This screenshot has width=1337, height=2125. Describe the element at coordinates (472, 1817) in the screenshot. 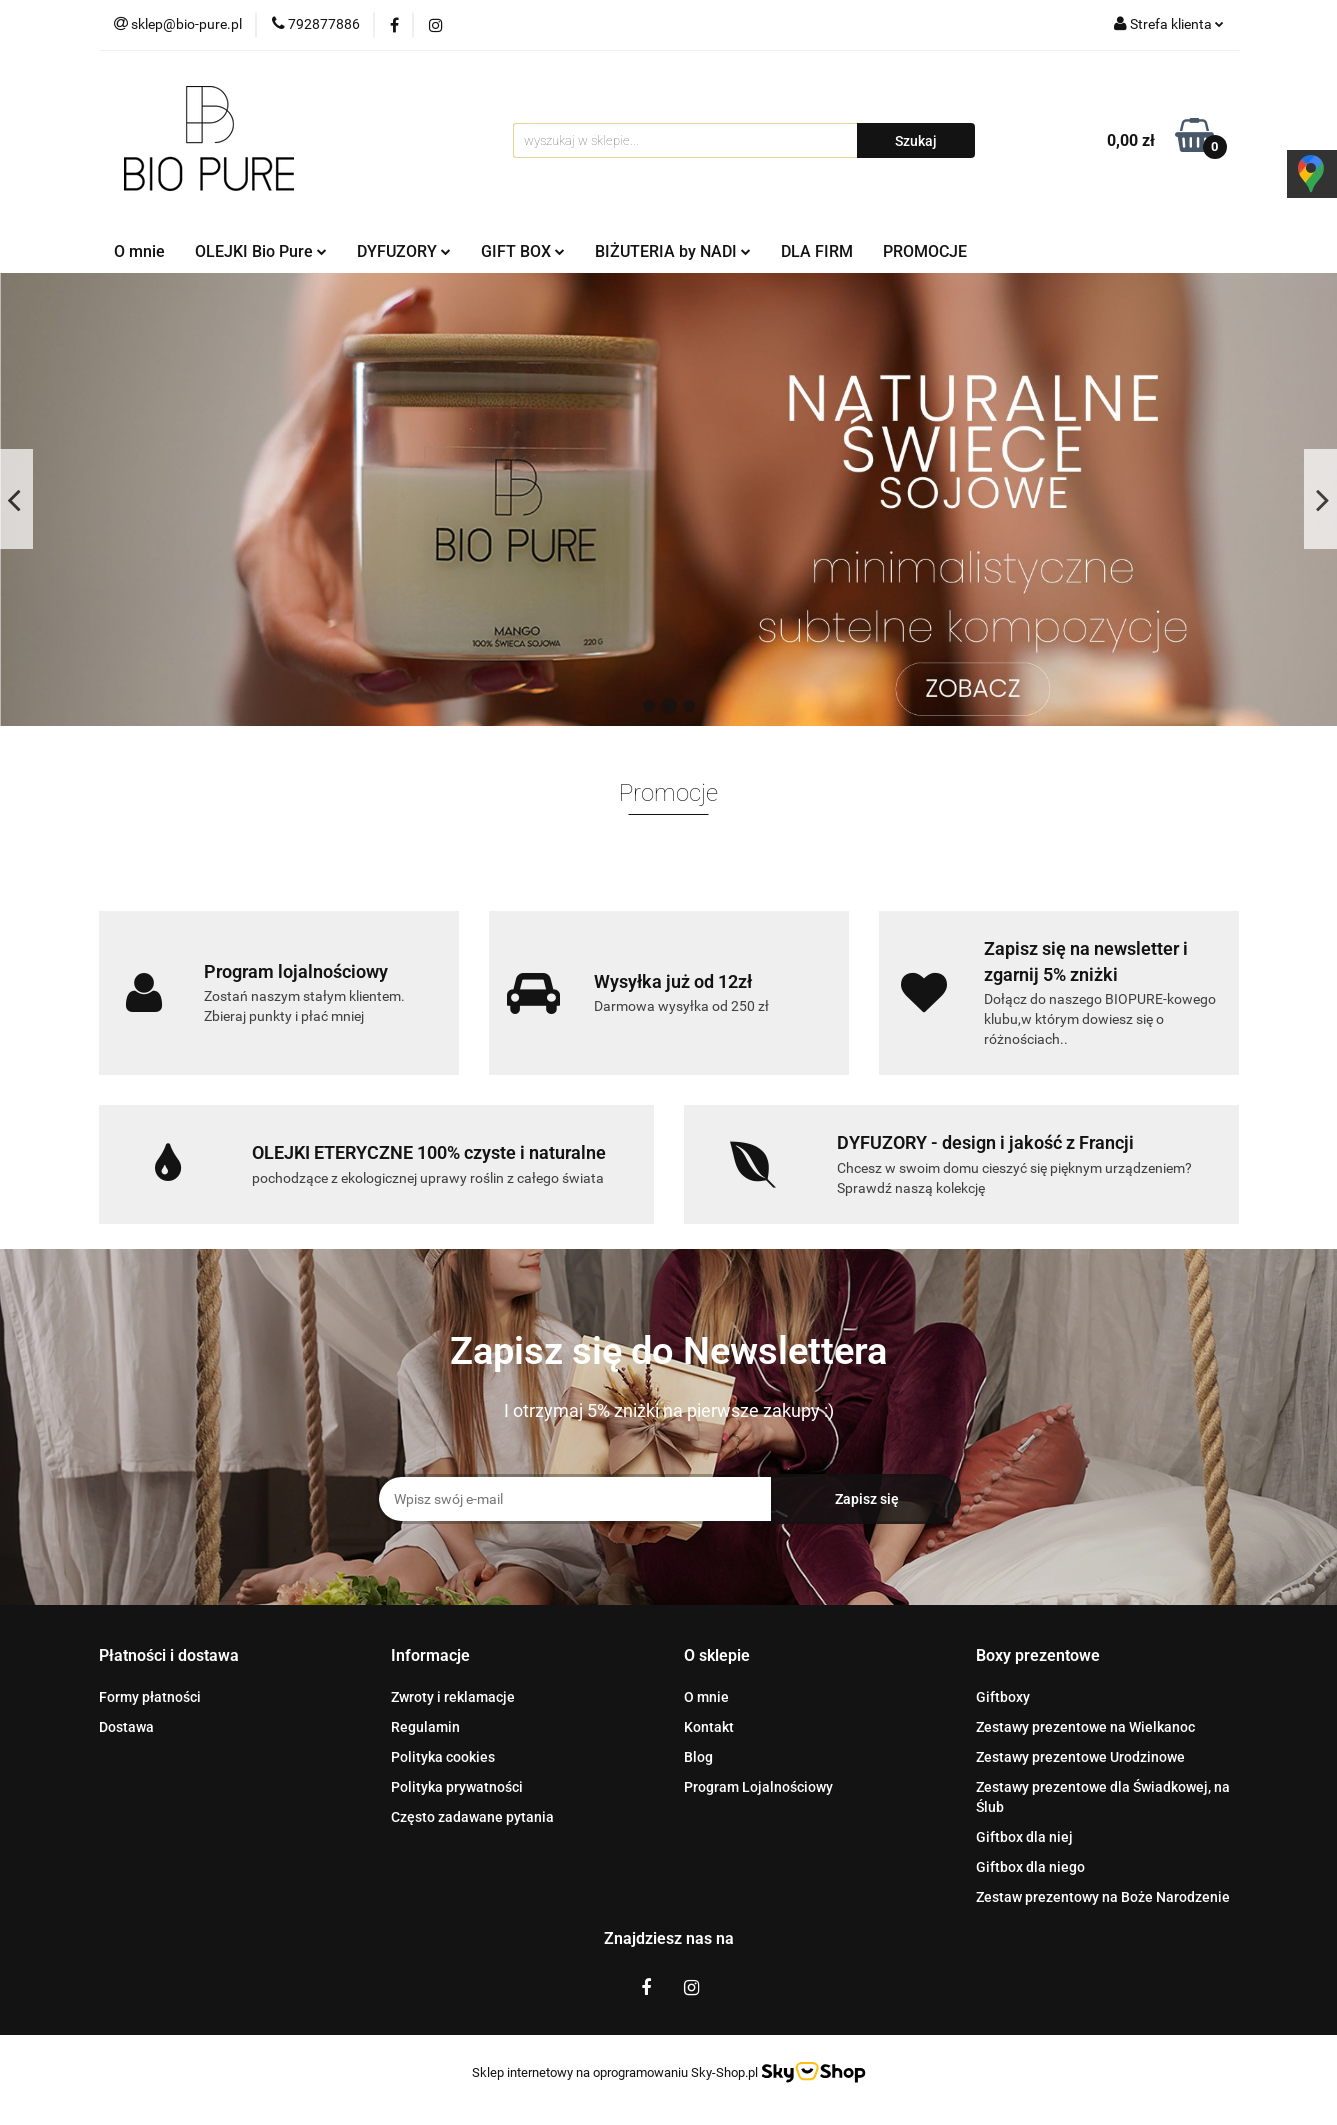

I see `Często zadawane pytania` at that location.